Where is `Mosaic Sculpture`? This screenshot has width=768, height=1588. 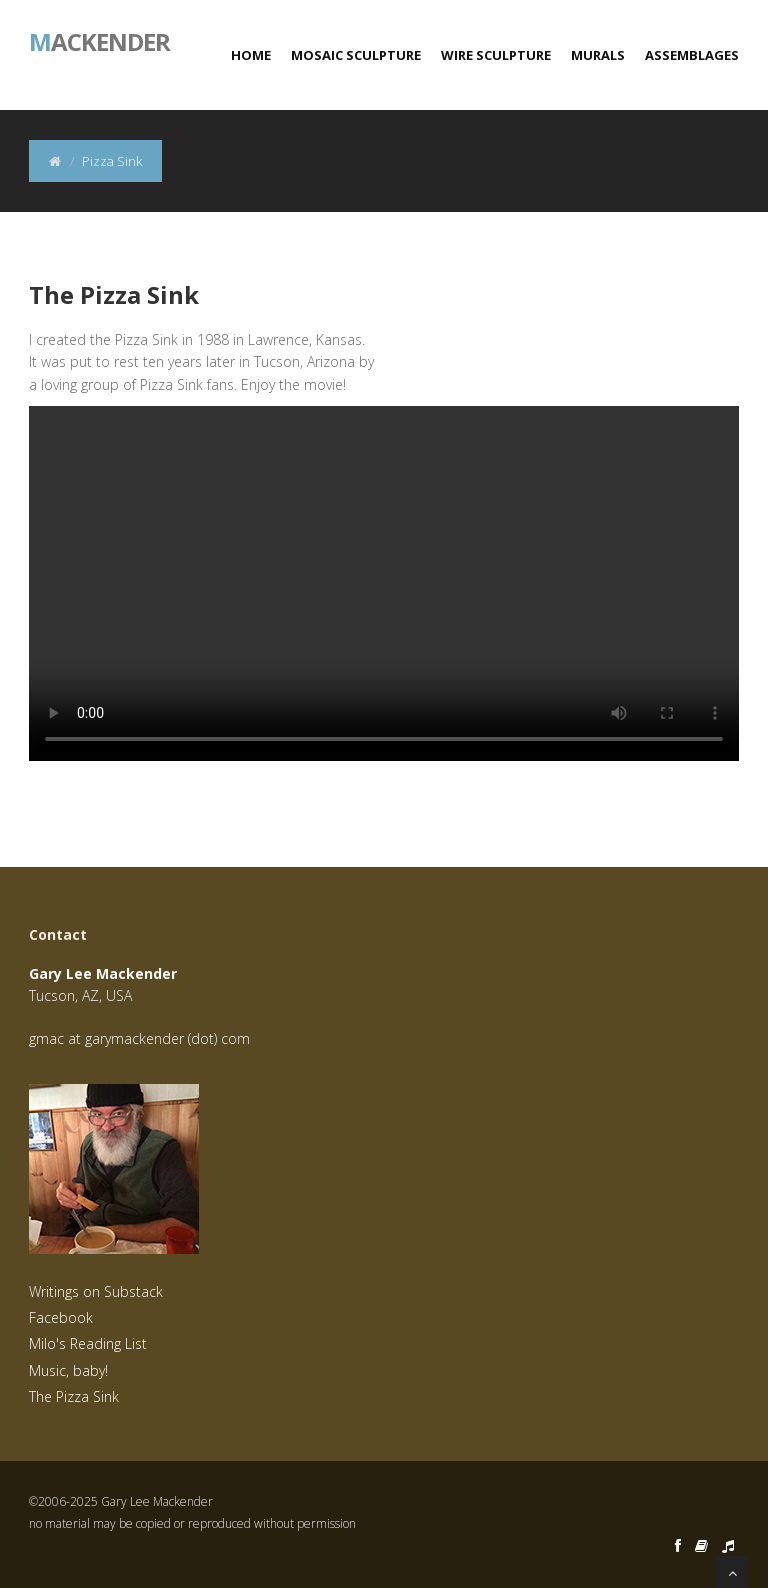 Mosaic Sculpture is located at coordinates (356, 55).